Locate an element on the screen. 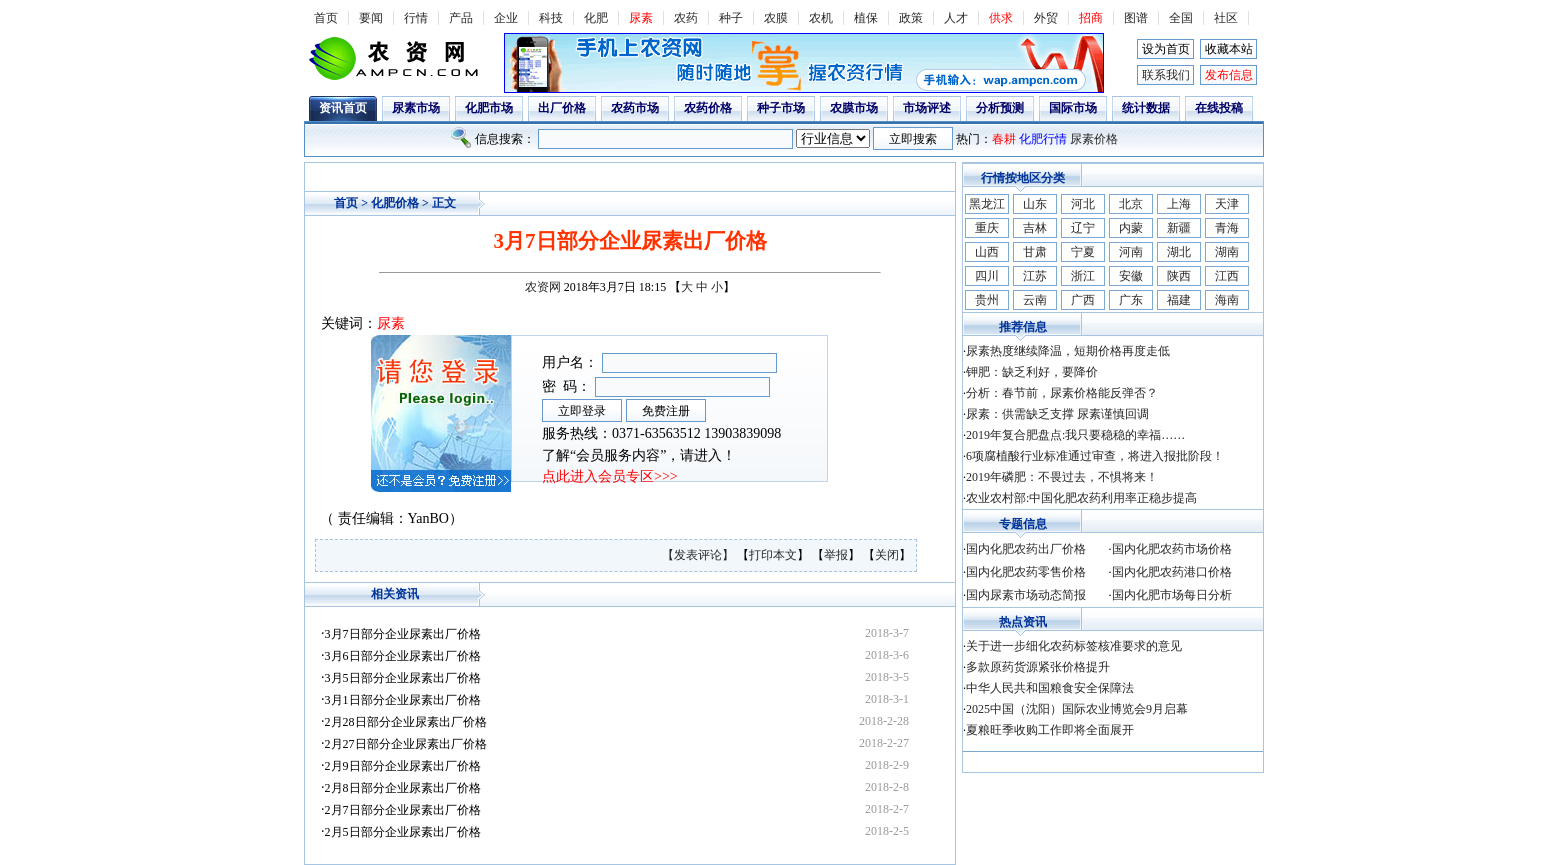 This screenshot has height=865, width=1568. 山西 is located at coordinates (987, 252).